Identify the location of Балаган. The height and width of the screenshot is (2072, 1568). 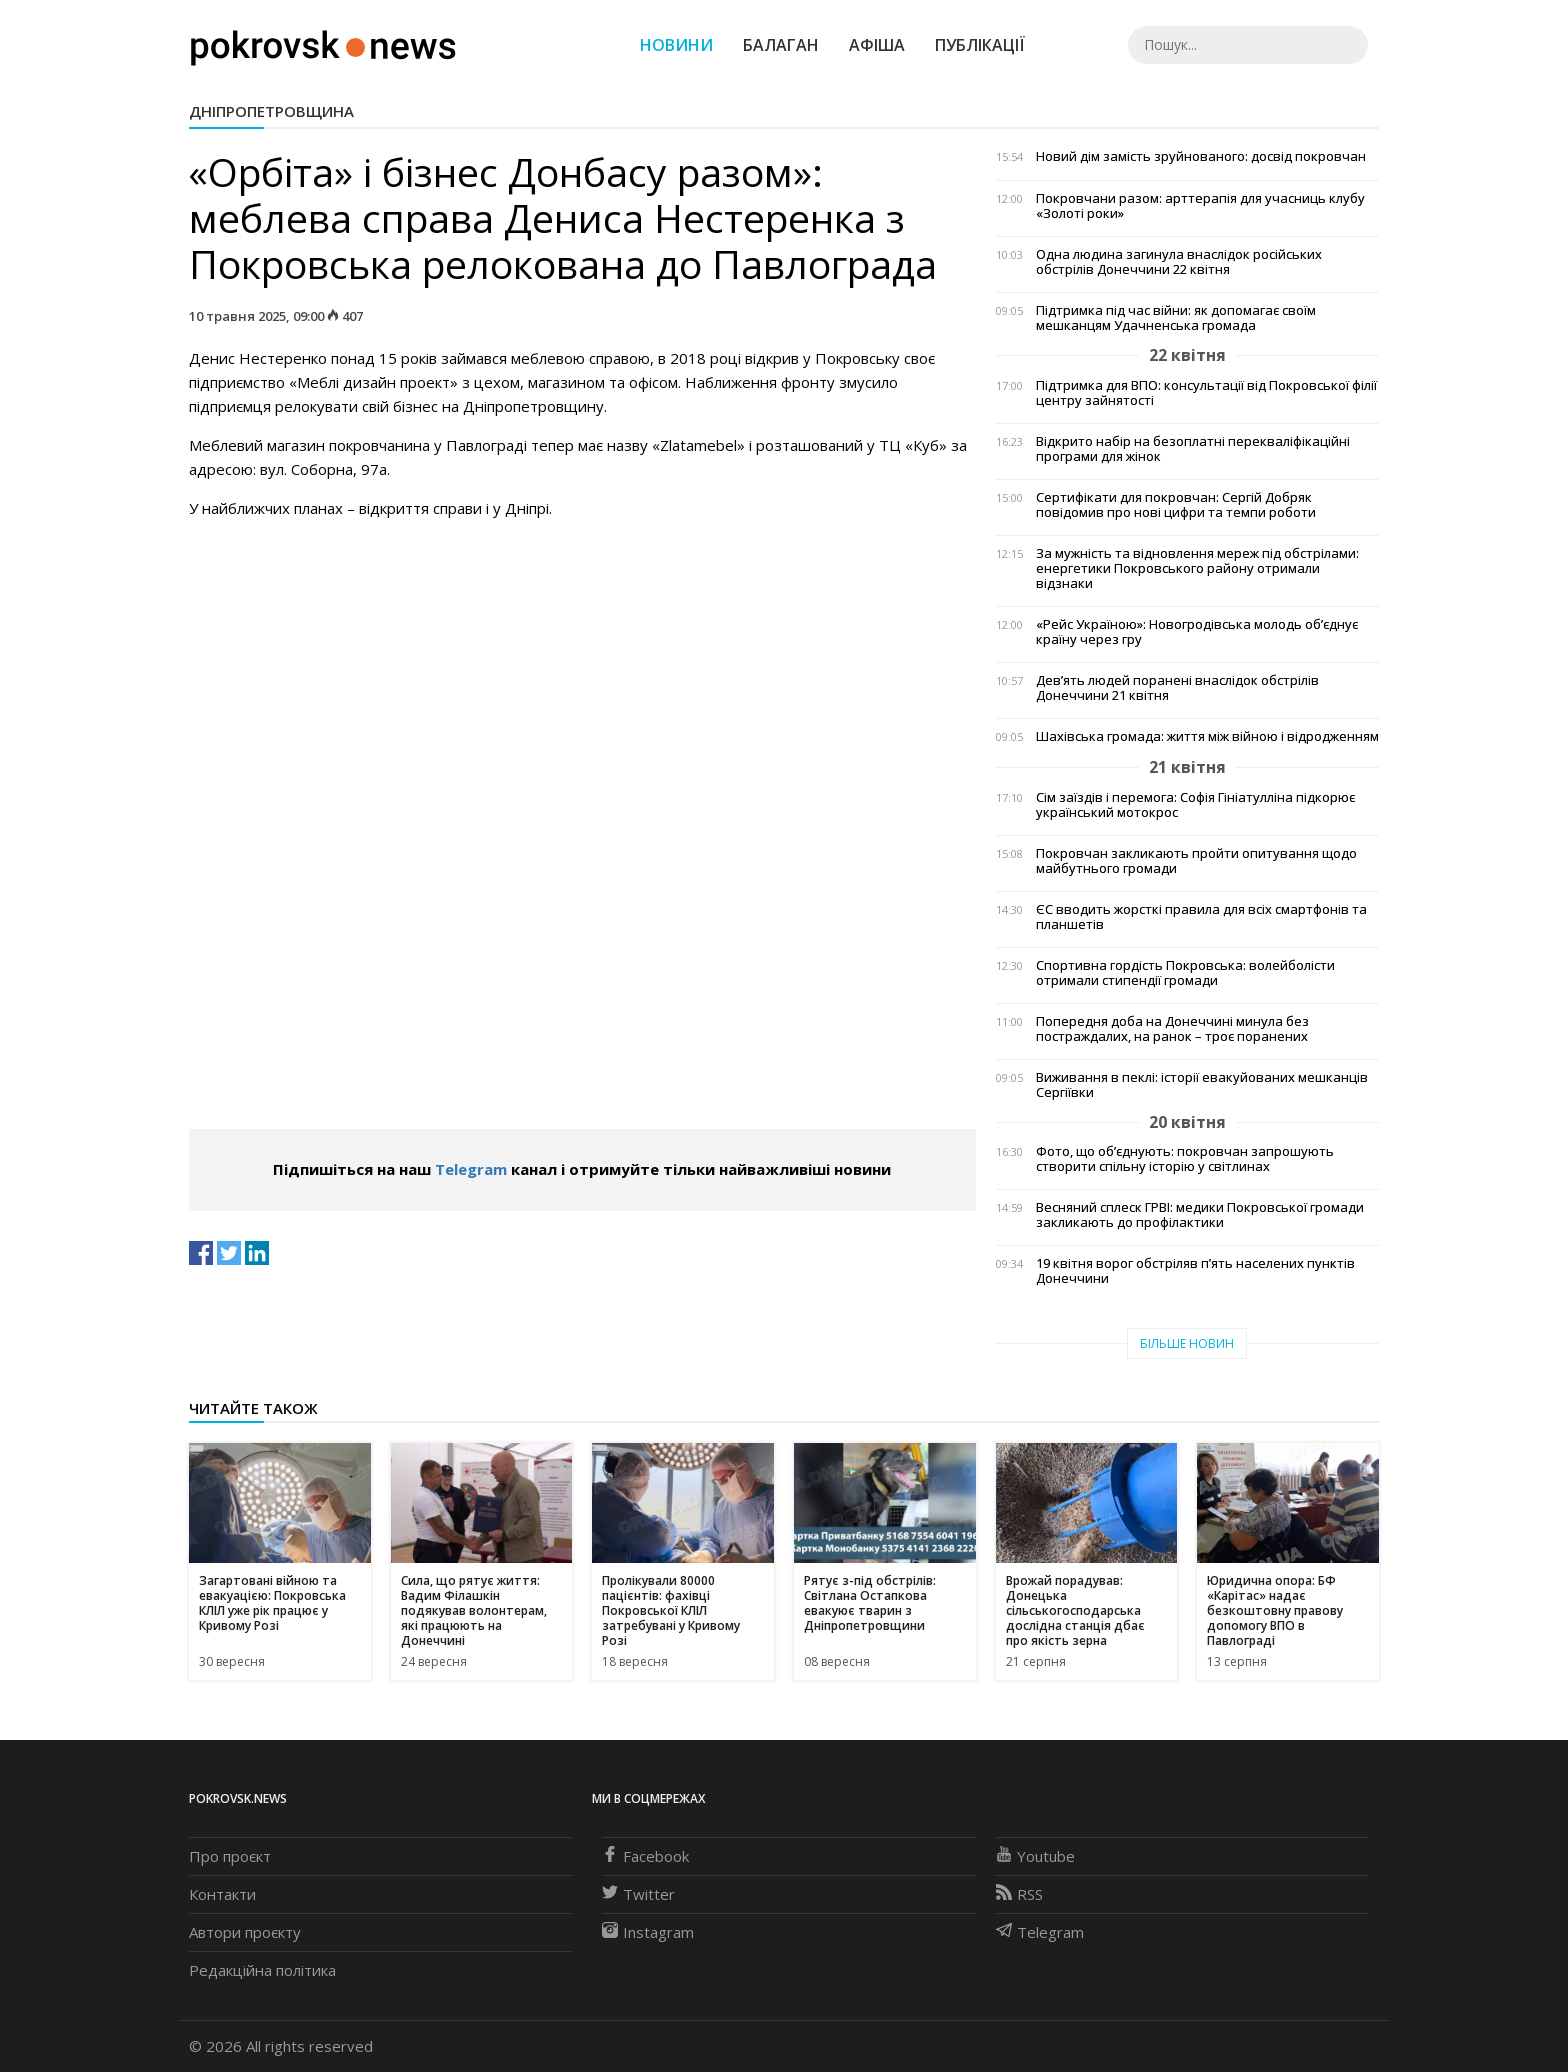
(781, 45).